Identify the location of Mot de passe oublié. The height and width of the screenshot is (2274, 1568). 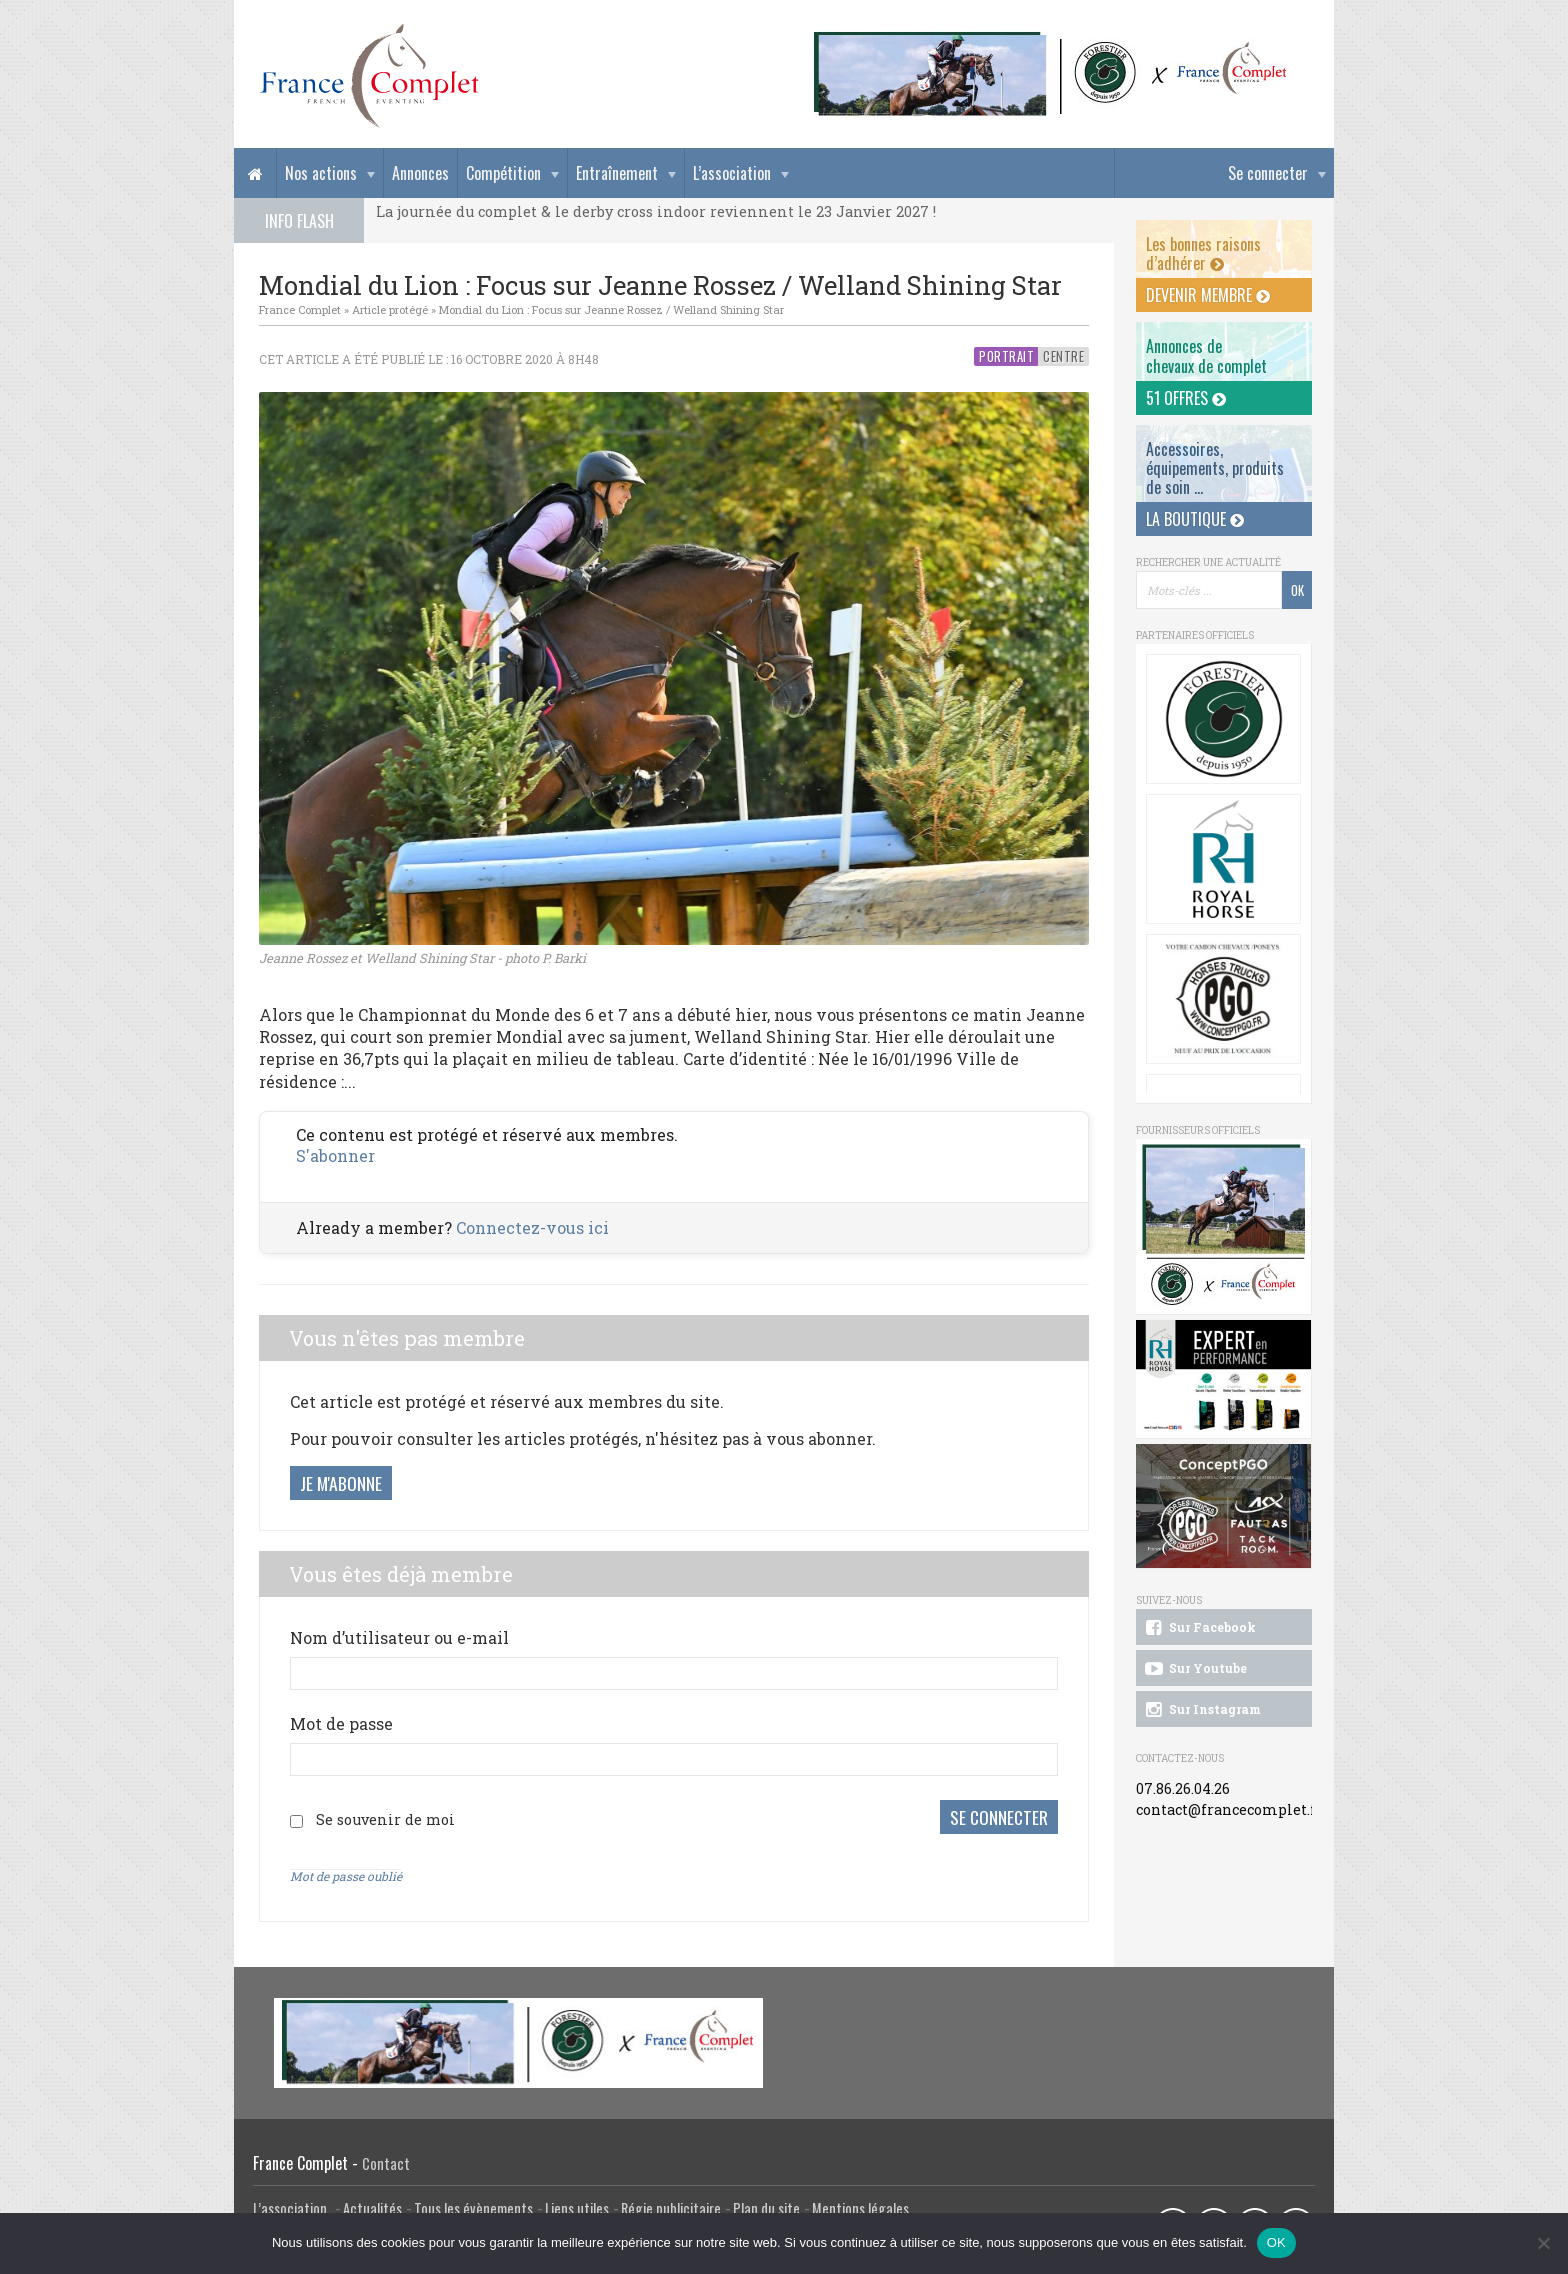
(346, 1874).